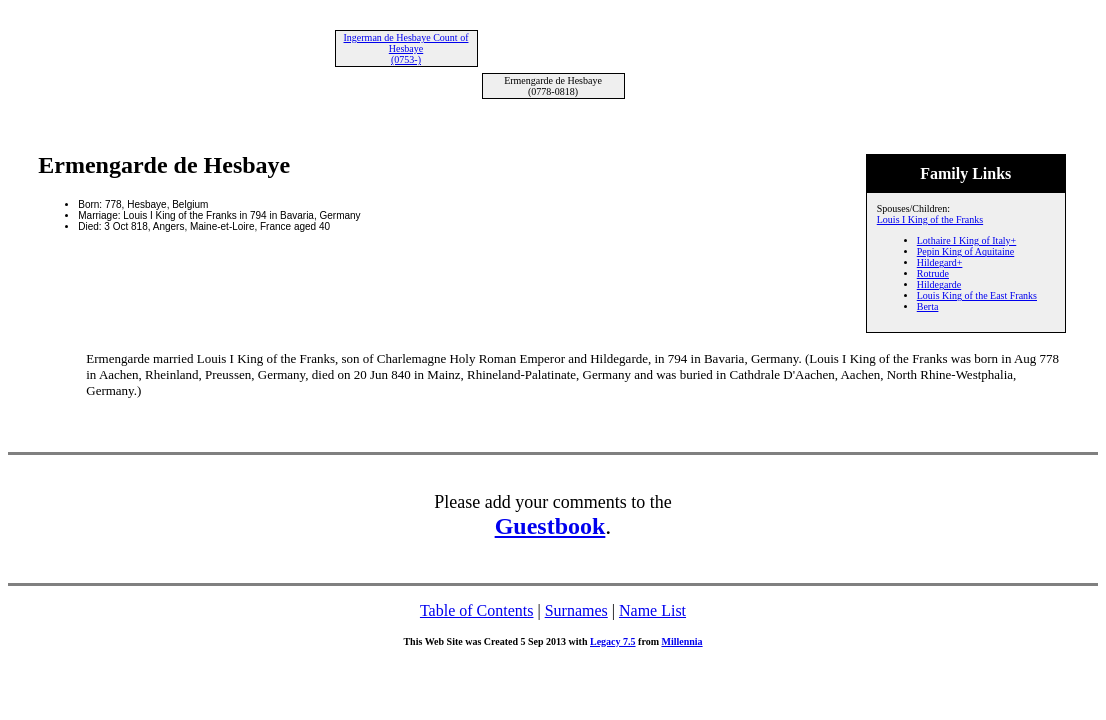  Describe the element at coordinates (406, 48) in the screenshot. I see `Ingerman de Hesbaye Count of Hesbaye (0753-)` at that location.